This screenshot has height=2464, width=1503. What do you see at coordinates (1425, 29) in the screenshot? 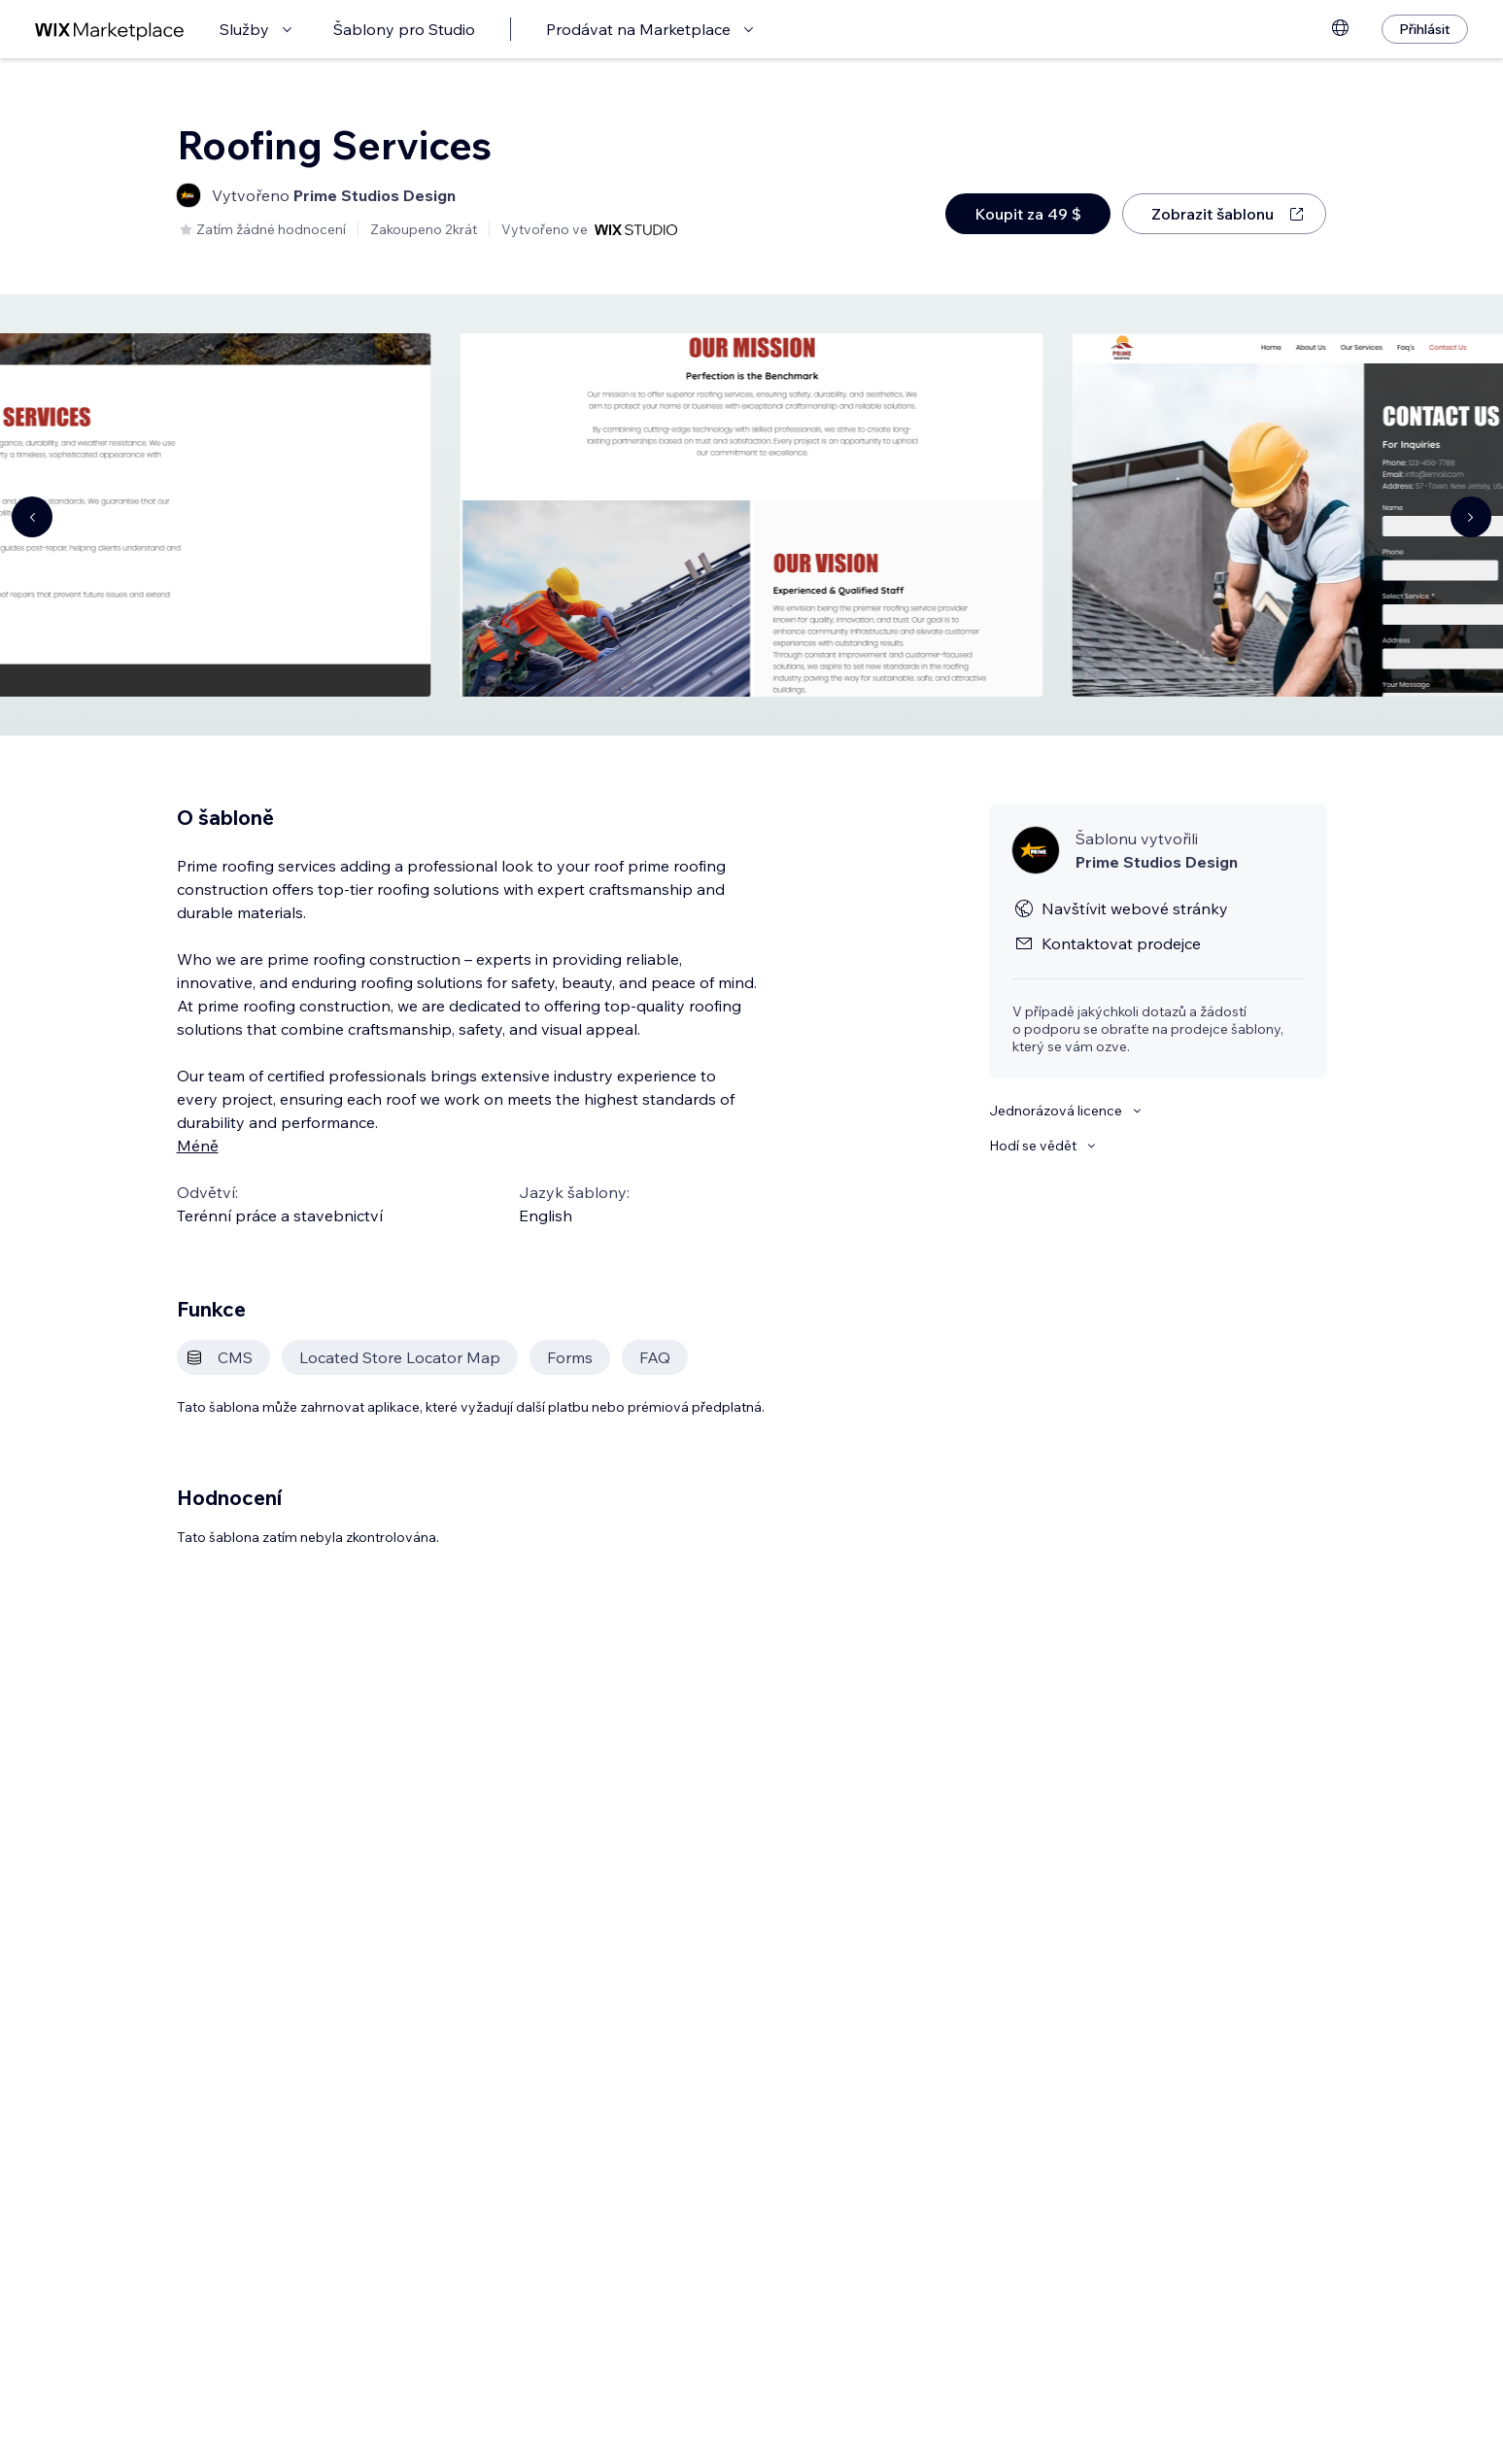
I see `[Přihlásit]` at bounding box center [1425, 29].